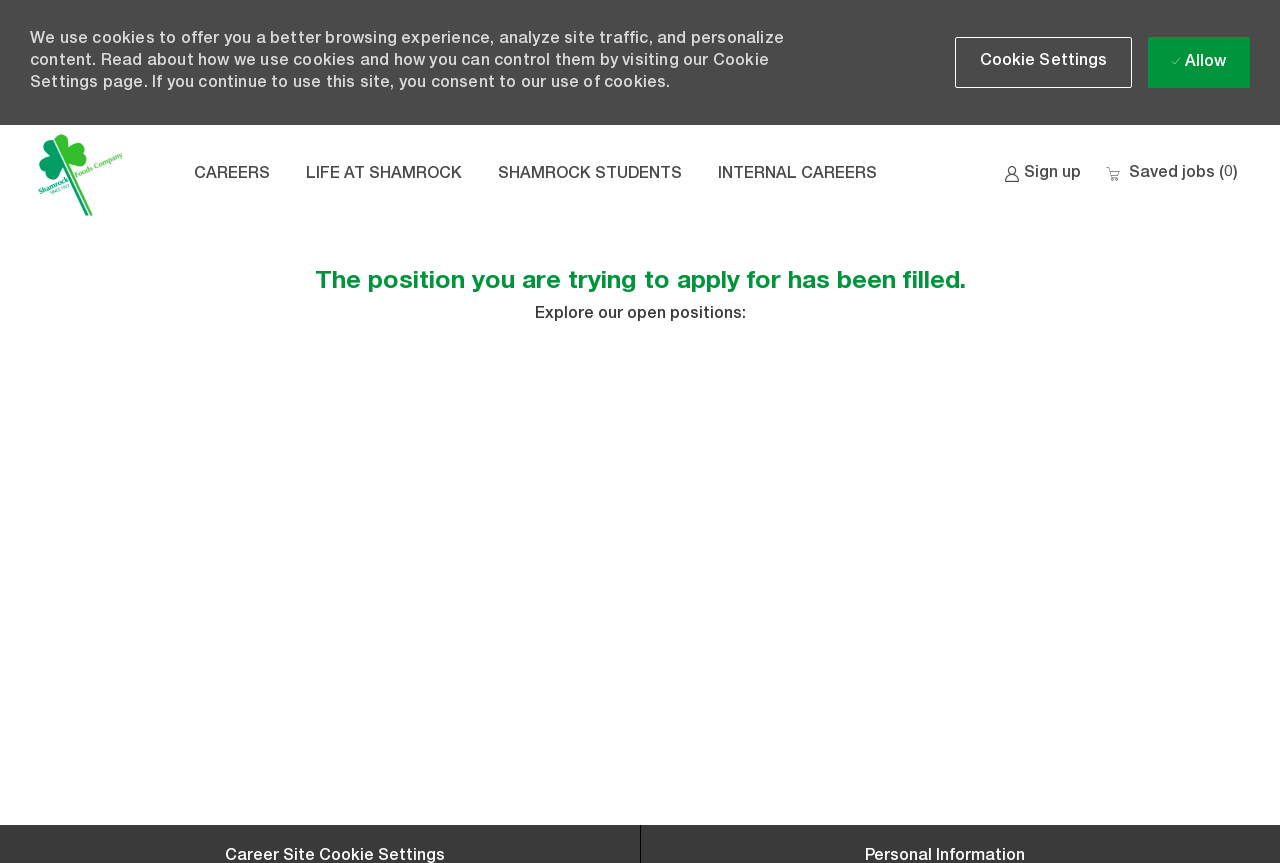 The image size is (1280, 863). What do you see at coordinates (1042, 174) in the screenshot?
I see `[link]` at bounding box center [1042, 174].